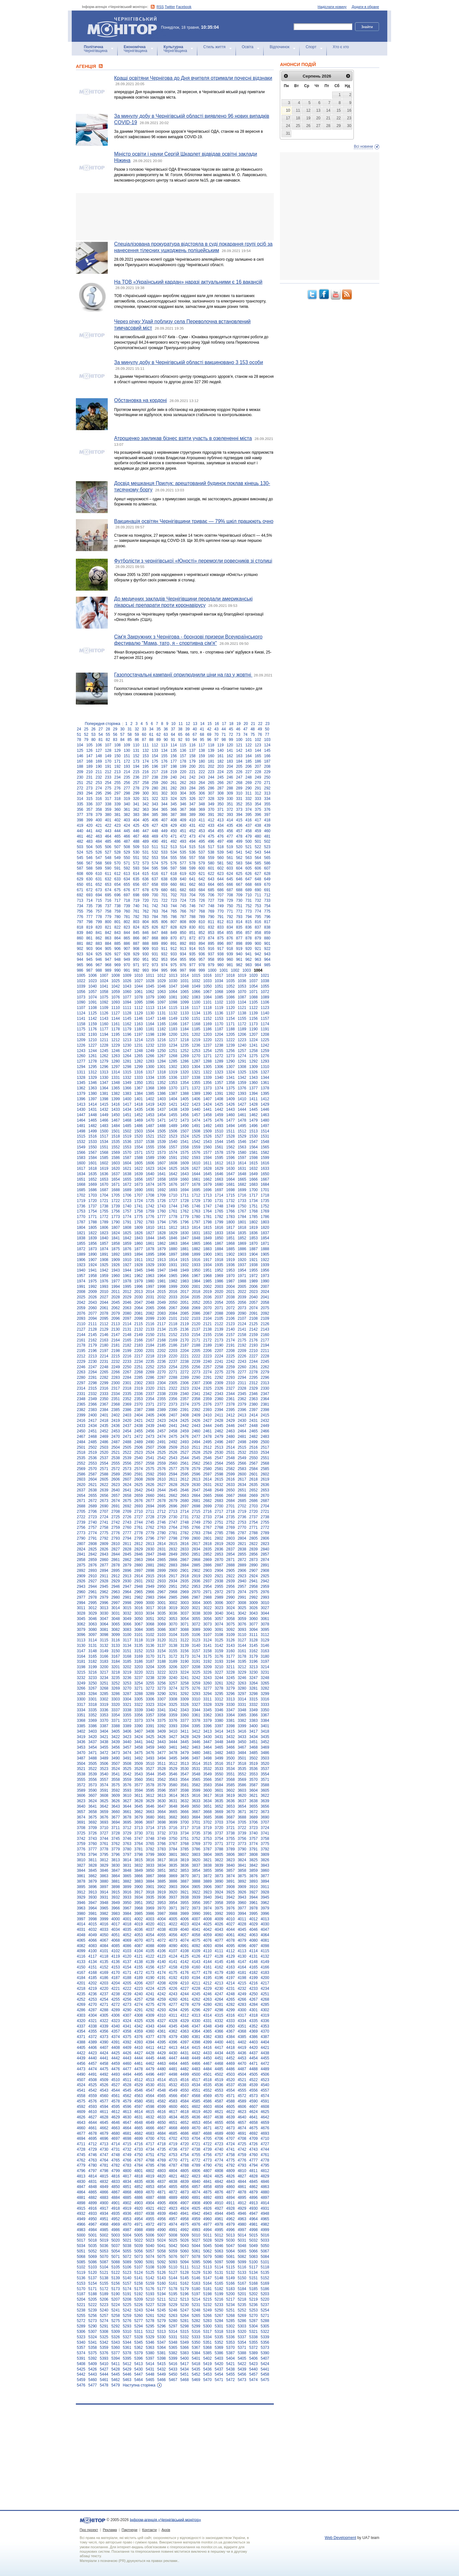 This screenshot has width=459, height=2576. I want to click on 1012, so click(161, 975).